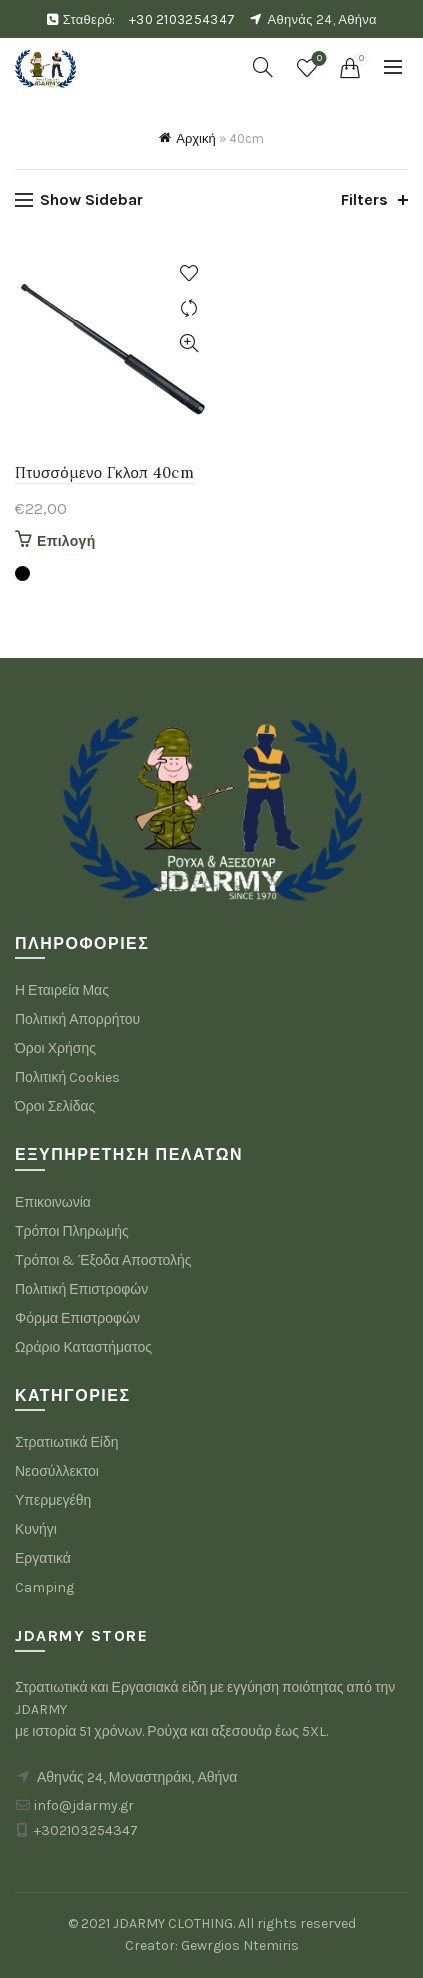 The image size is (423, 1978). Describe the element at coordinates (55, 1106) in the screenshot. I see `Όροι Σελίδας` at that location.